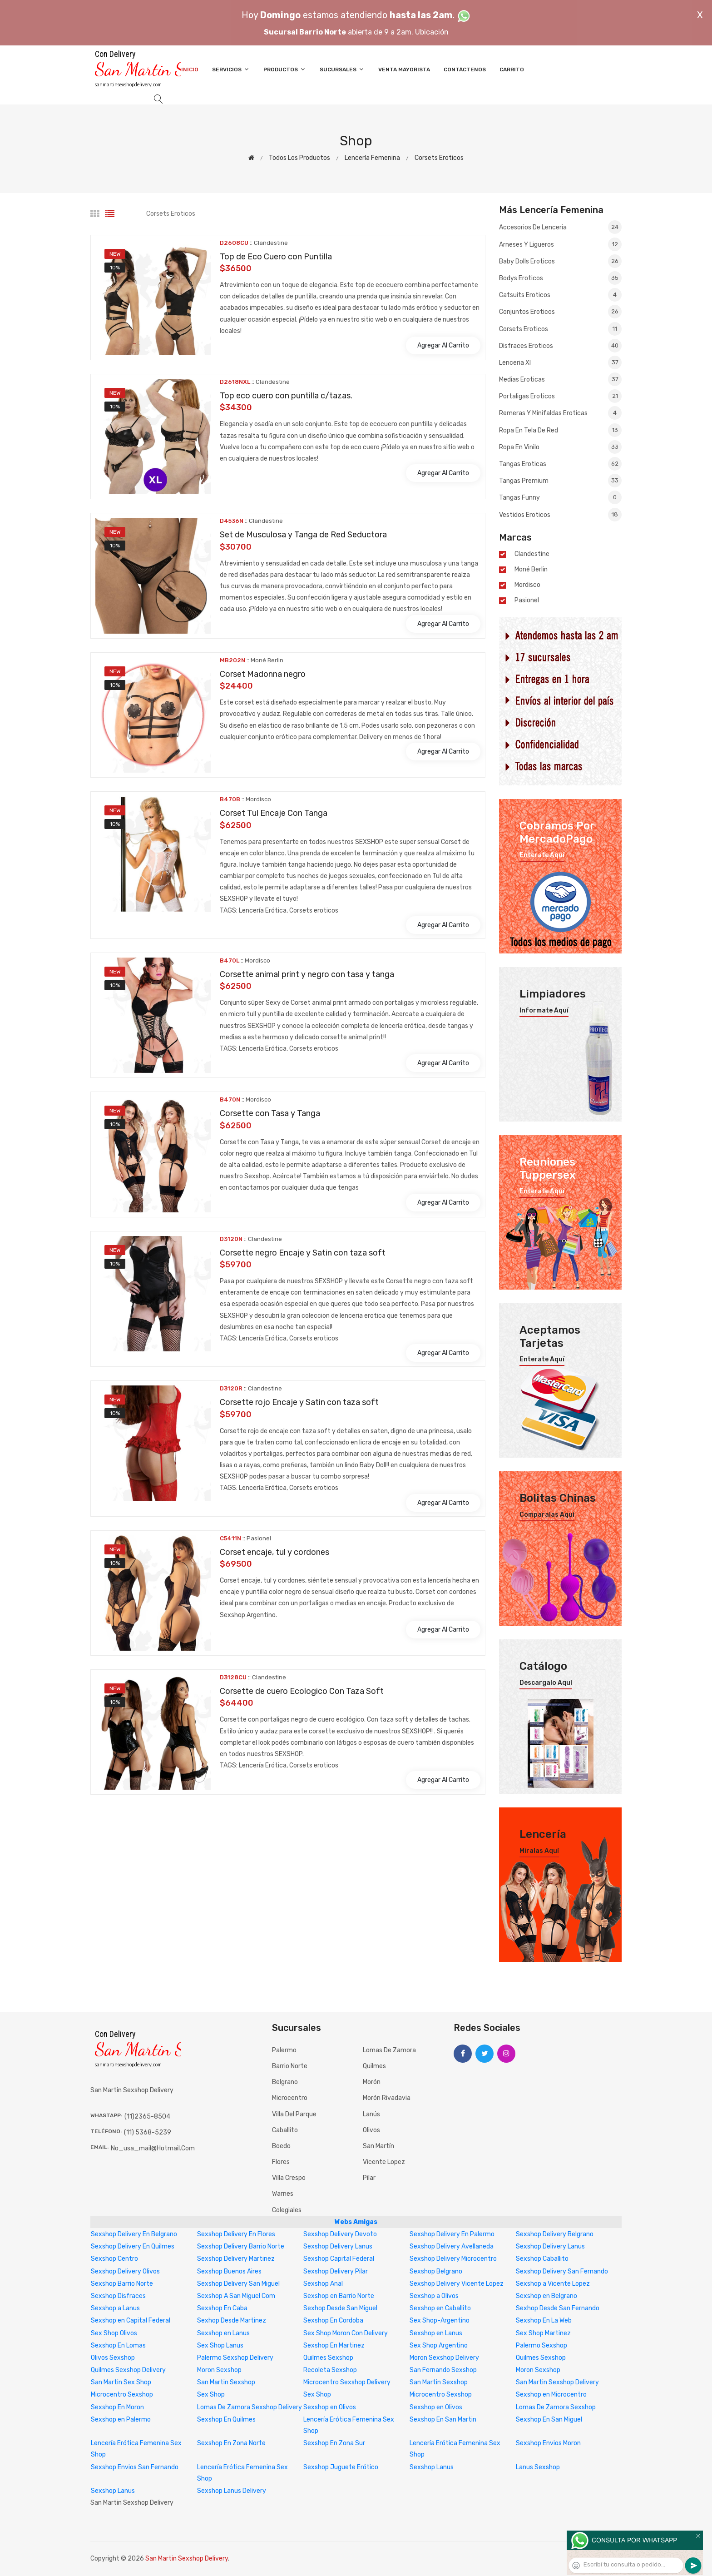 This screenshot has height=2576, width=712. Describe the element at coordinates (544, 2320) in the screenshot. I see `Sexshop En La Web` at that location.